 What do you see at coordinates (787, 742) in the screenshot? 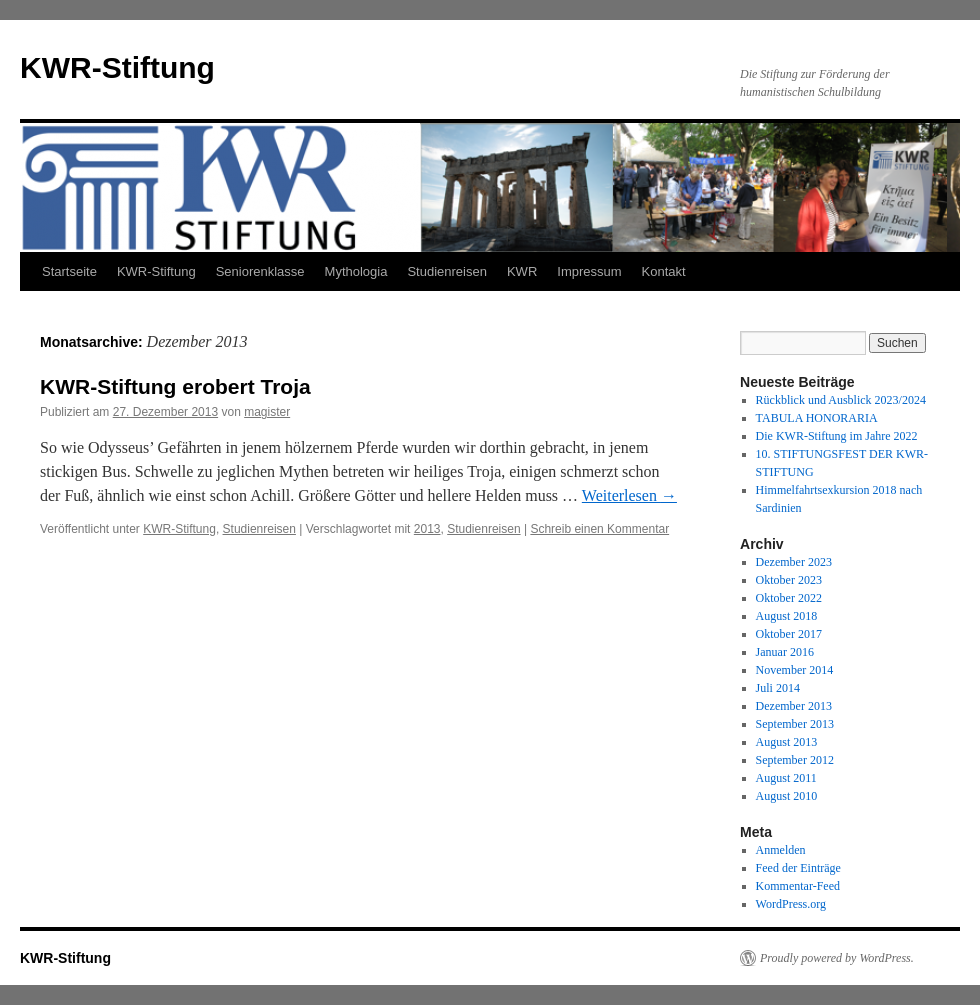
I see `August 2013` at bounding box center [787, 742].